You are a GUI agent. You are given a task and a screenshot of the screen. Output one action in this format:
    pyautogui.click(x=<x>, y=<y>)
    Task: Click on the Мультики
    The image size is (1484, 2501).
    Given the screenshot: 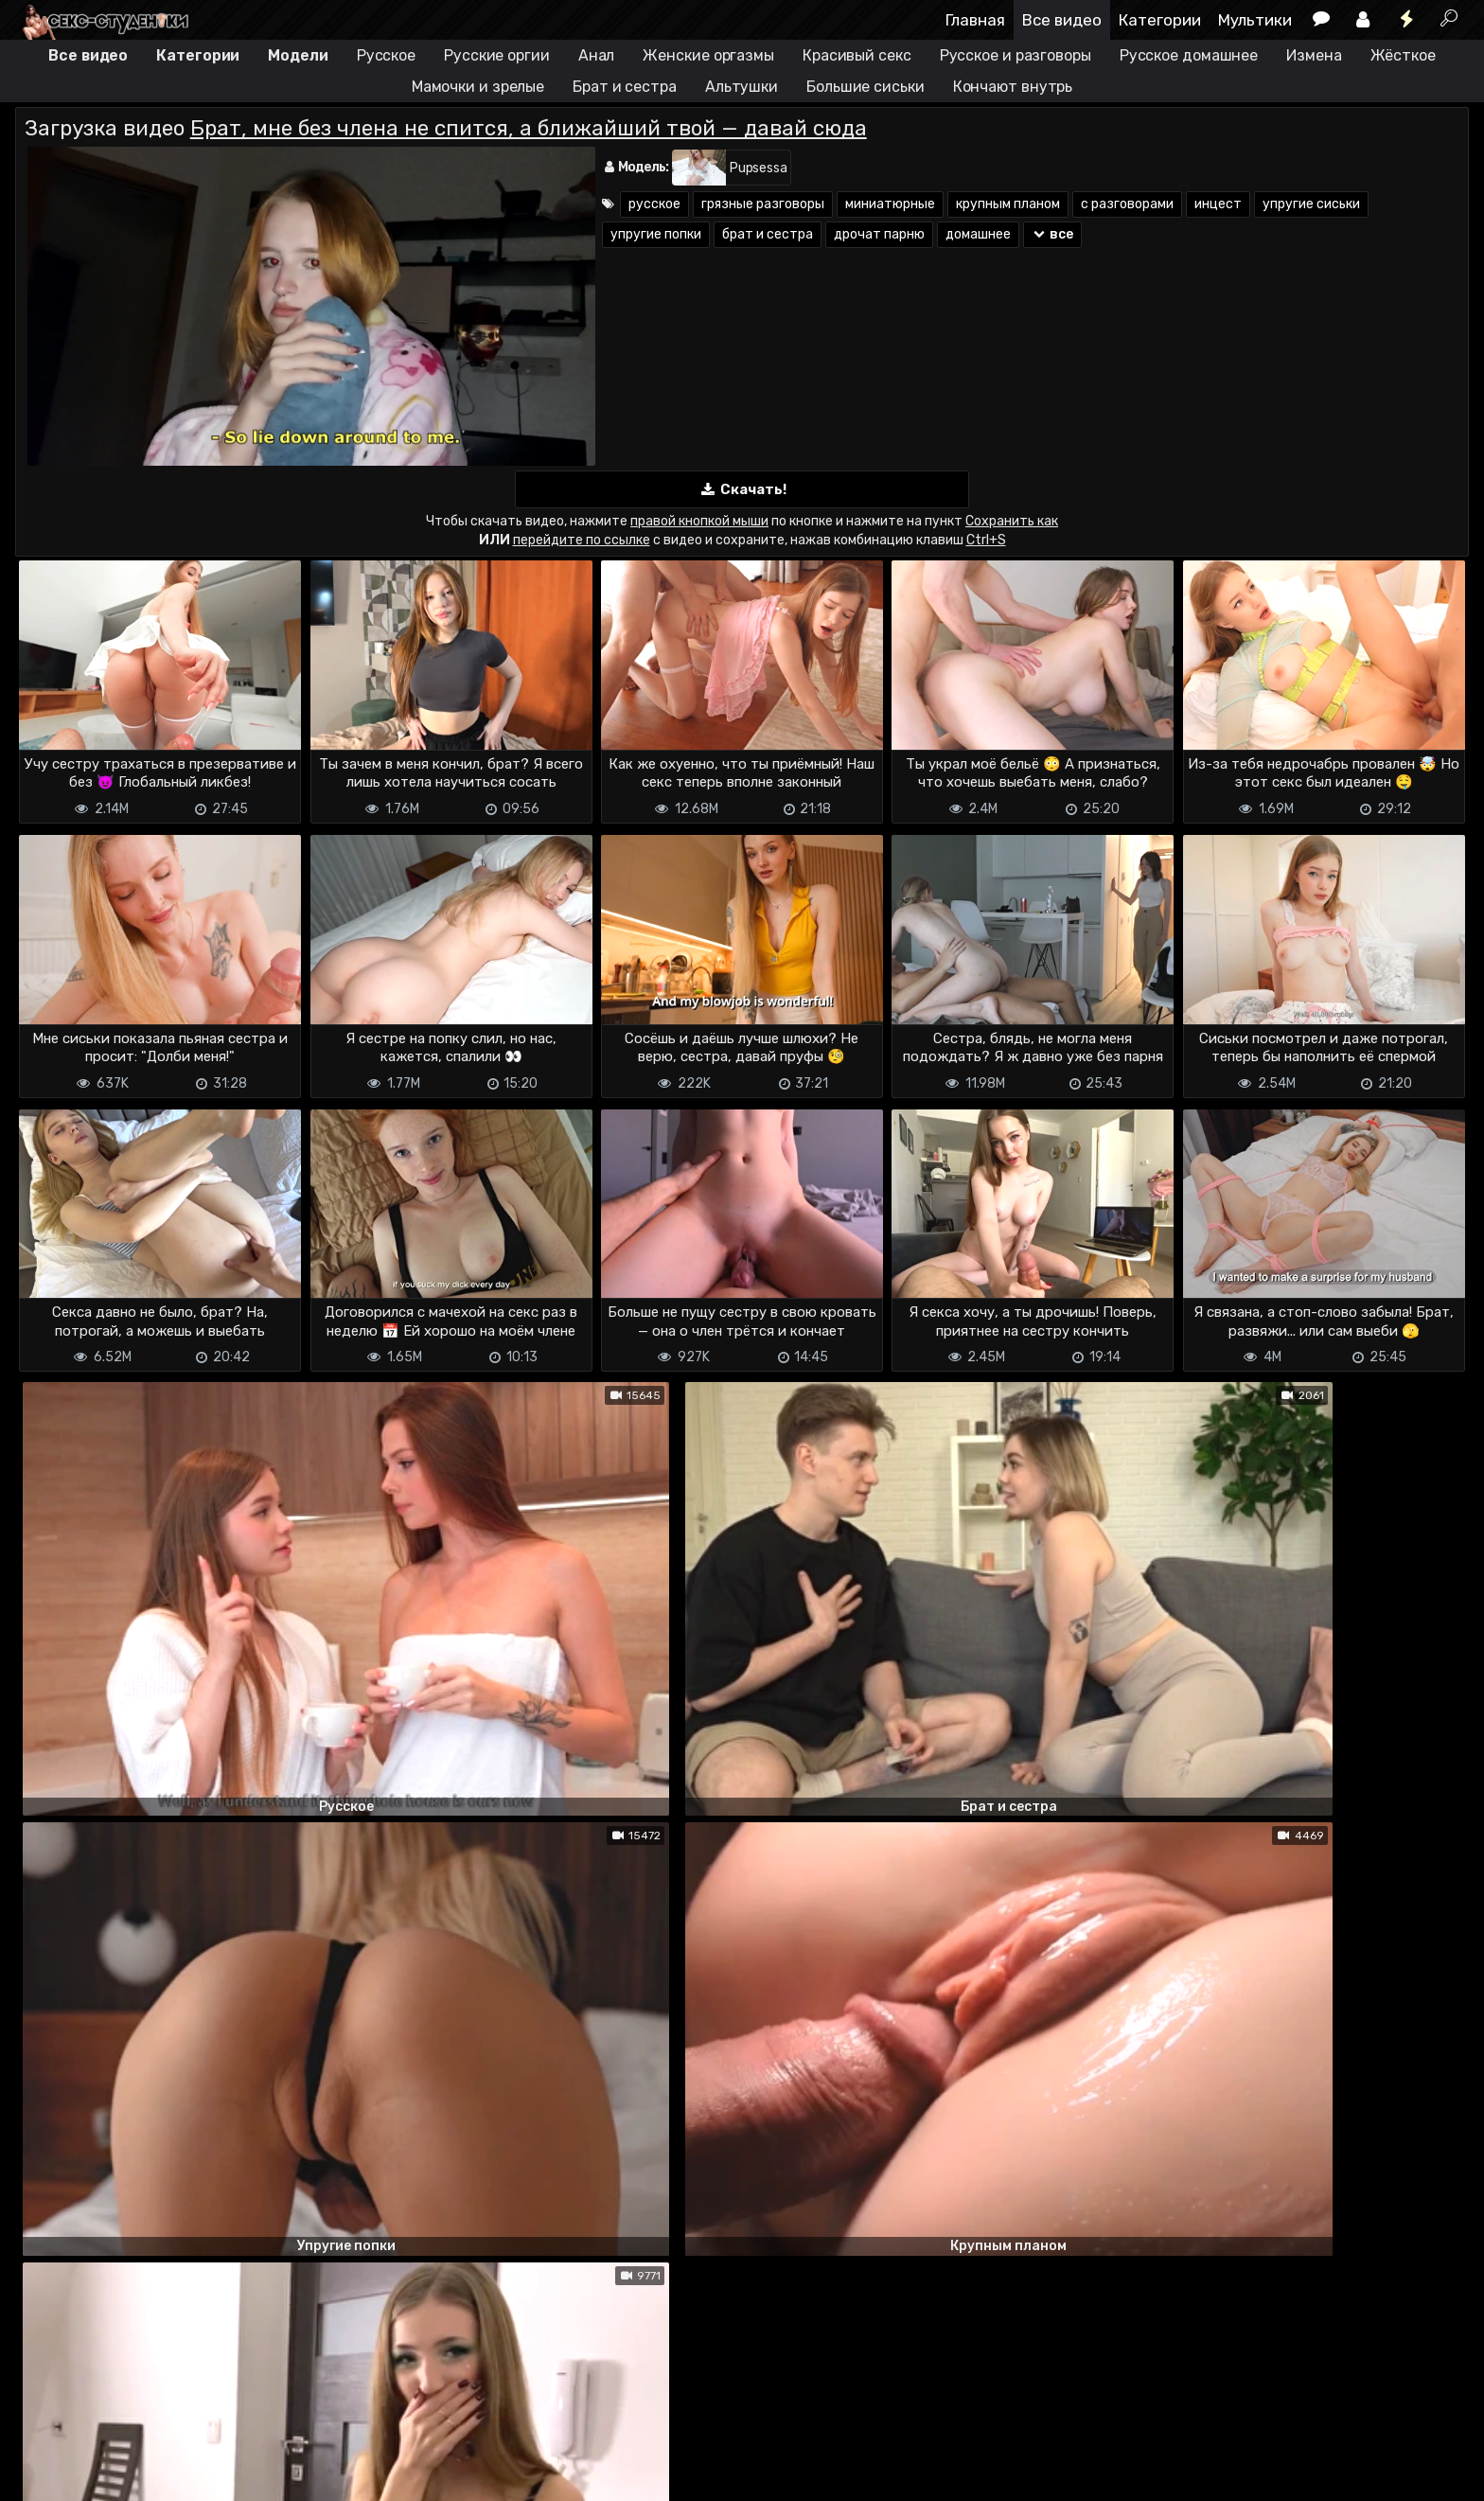 What is the action you would take?
    pyautogui.click(x=1255, y=19)
    